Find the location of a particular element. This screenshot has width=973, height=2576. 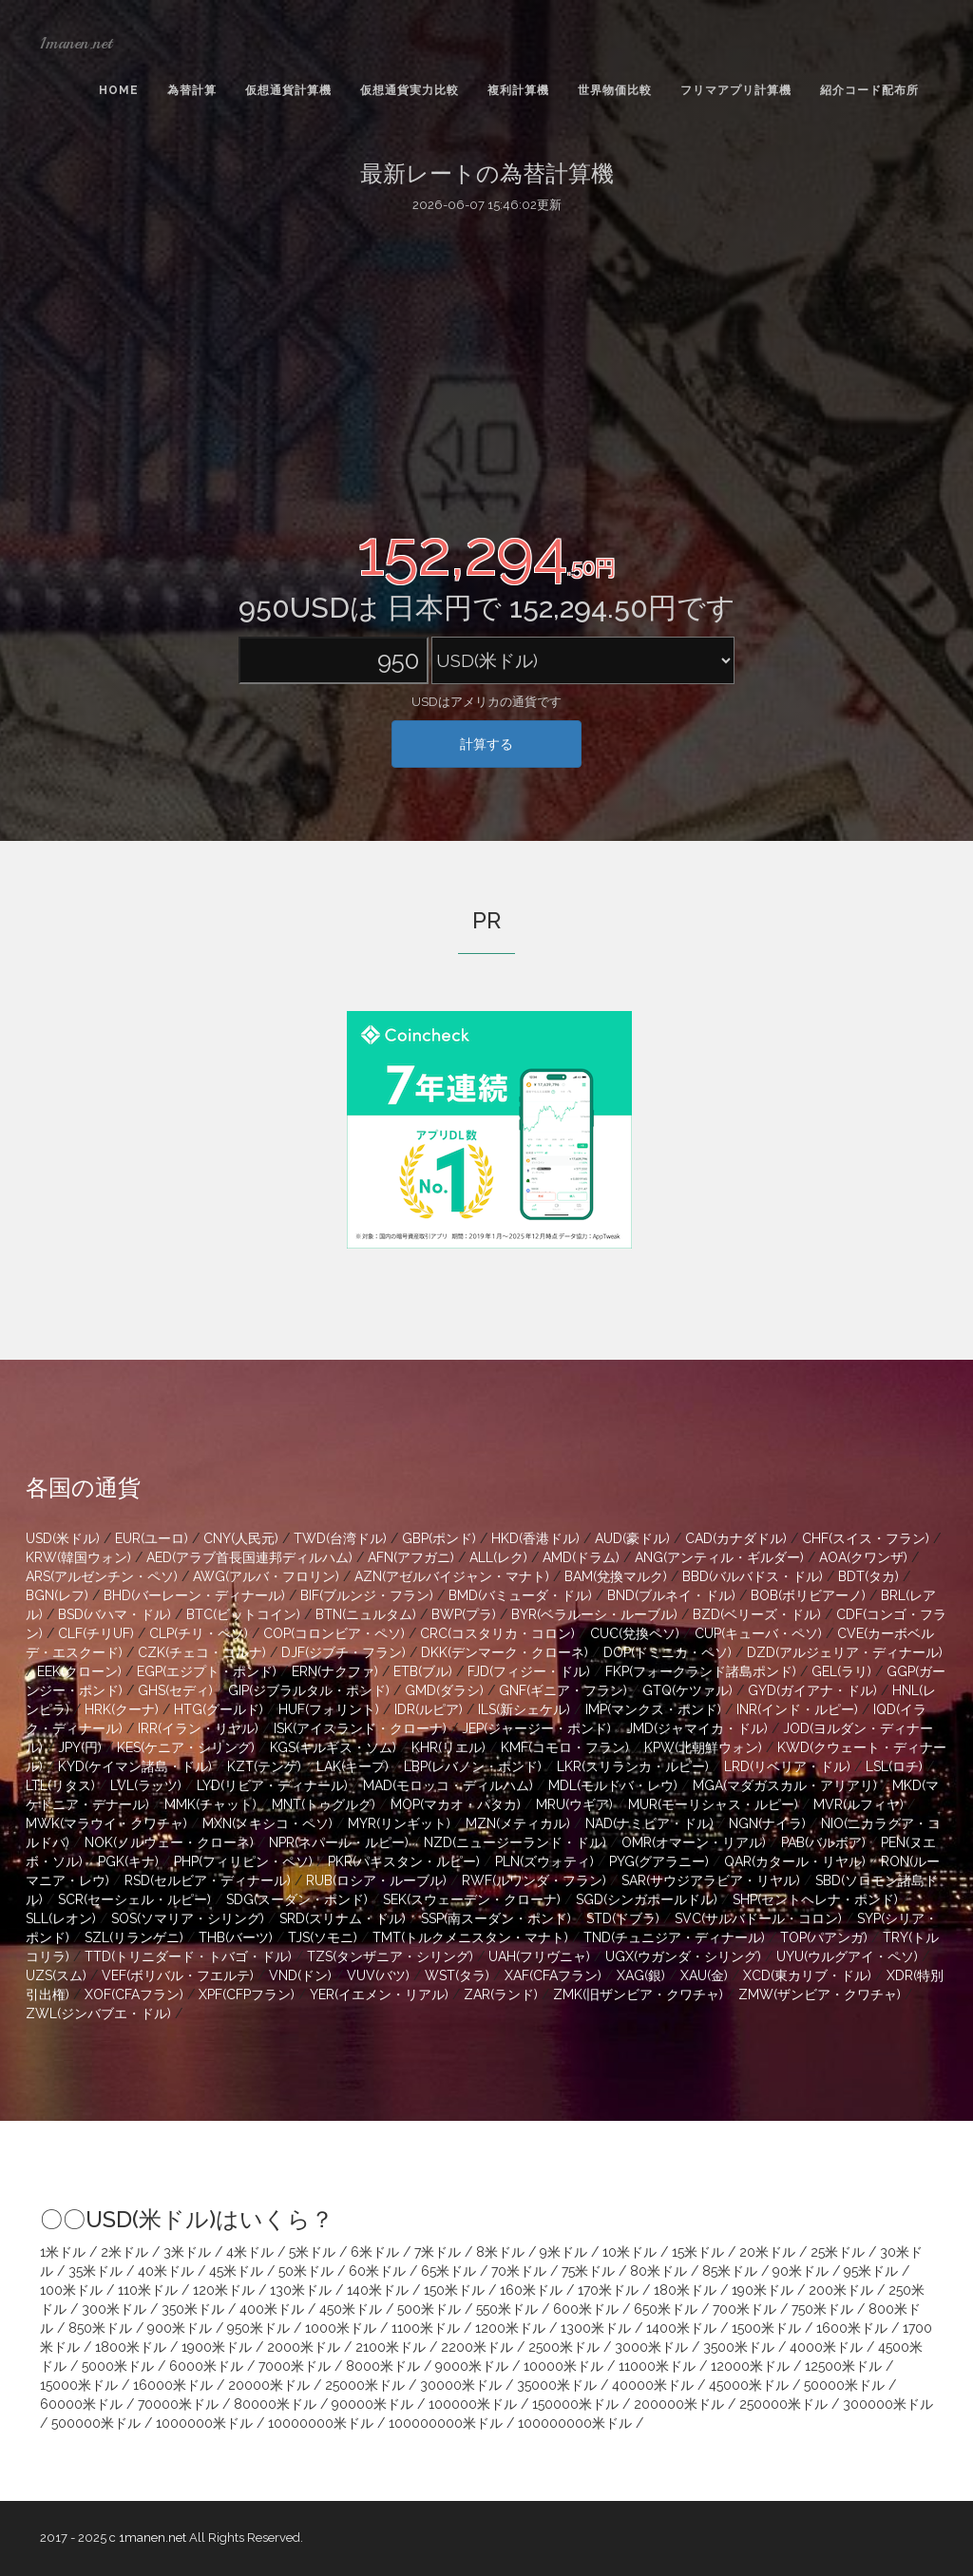

SSP(南スーダン・ポンド) is located at coordinates (496, 1918).